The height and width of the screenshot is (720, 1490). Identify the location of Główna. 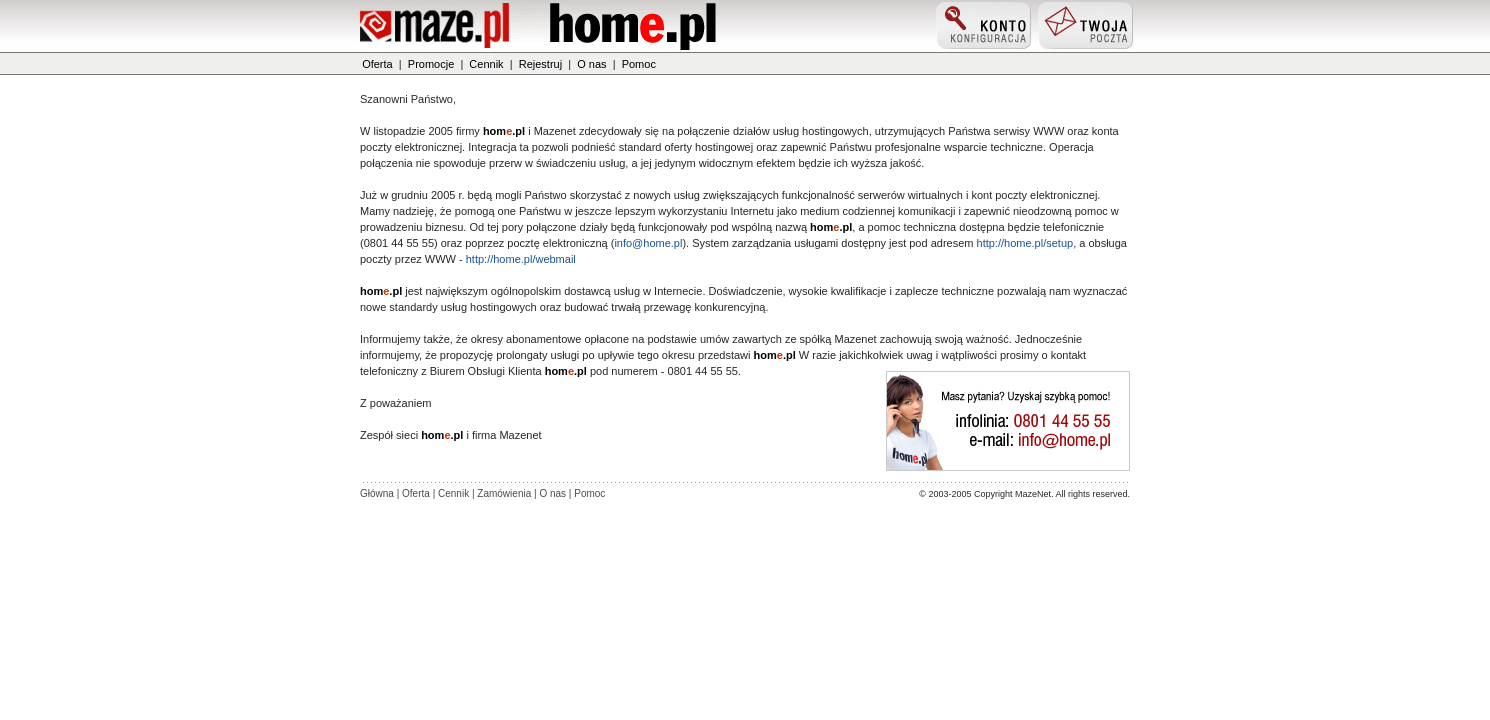
(377, 493).